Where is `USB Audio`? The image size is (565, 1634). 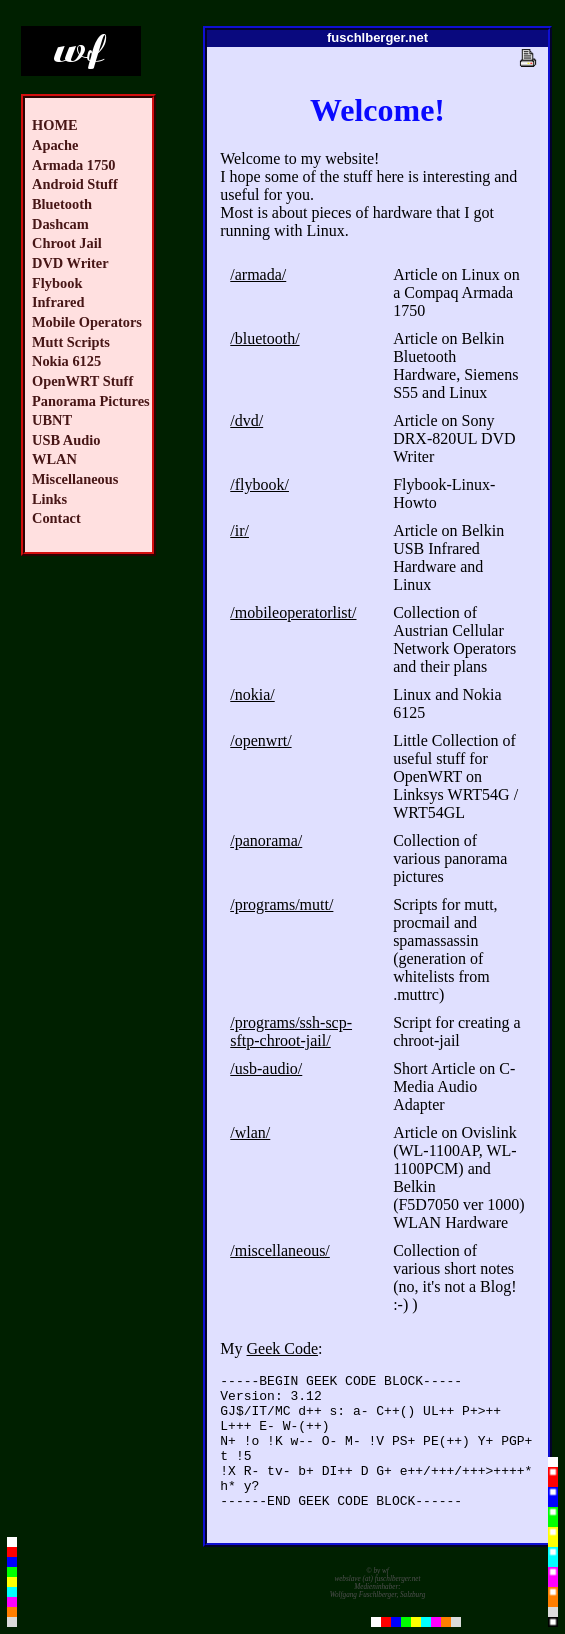 USB Audio is located at coordinates (66, 440).